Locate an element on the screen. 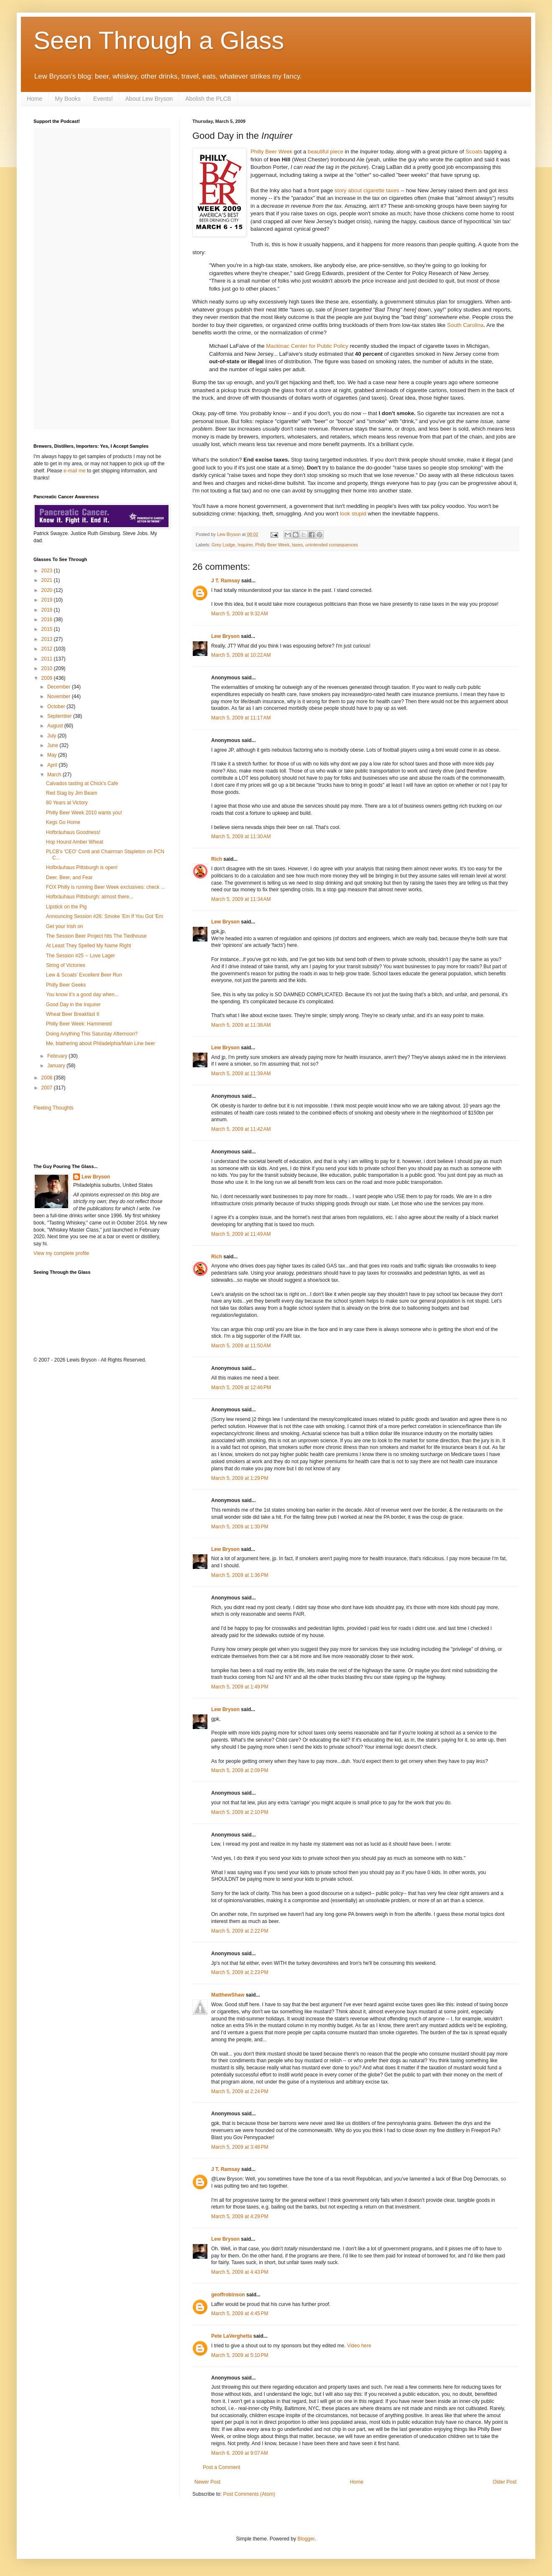  October is located at coordinates (56, 706).